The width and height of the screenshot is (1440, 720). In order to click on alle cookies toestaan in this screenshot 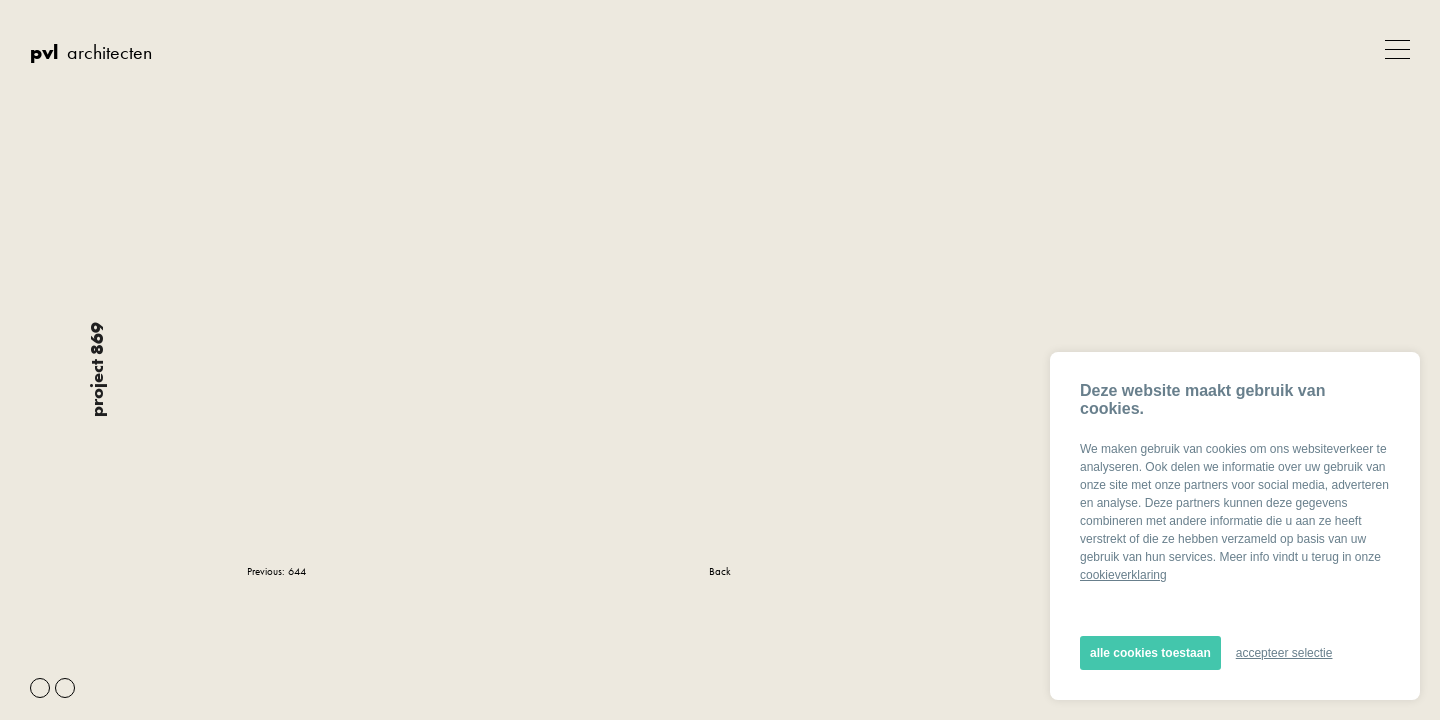, I will do `click(1150, 653)`.